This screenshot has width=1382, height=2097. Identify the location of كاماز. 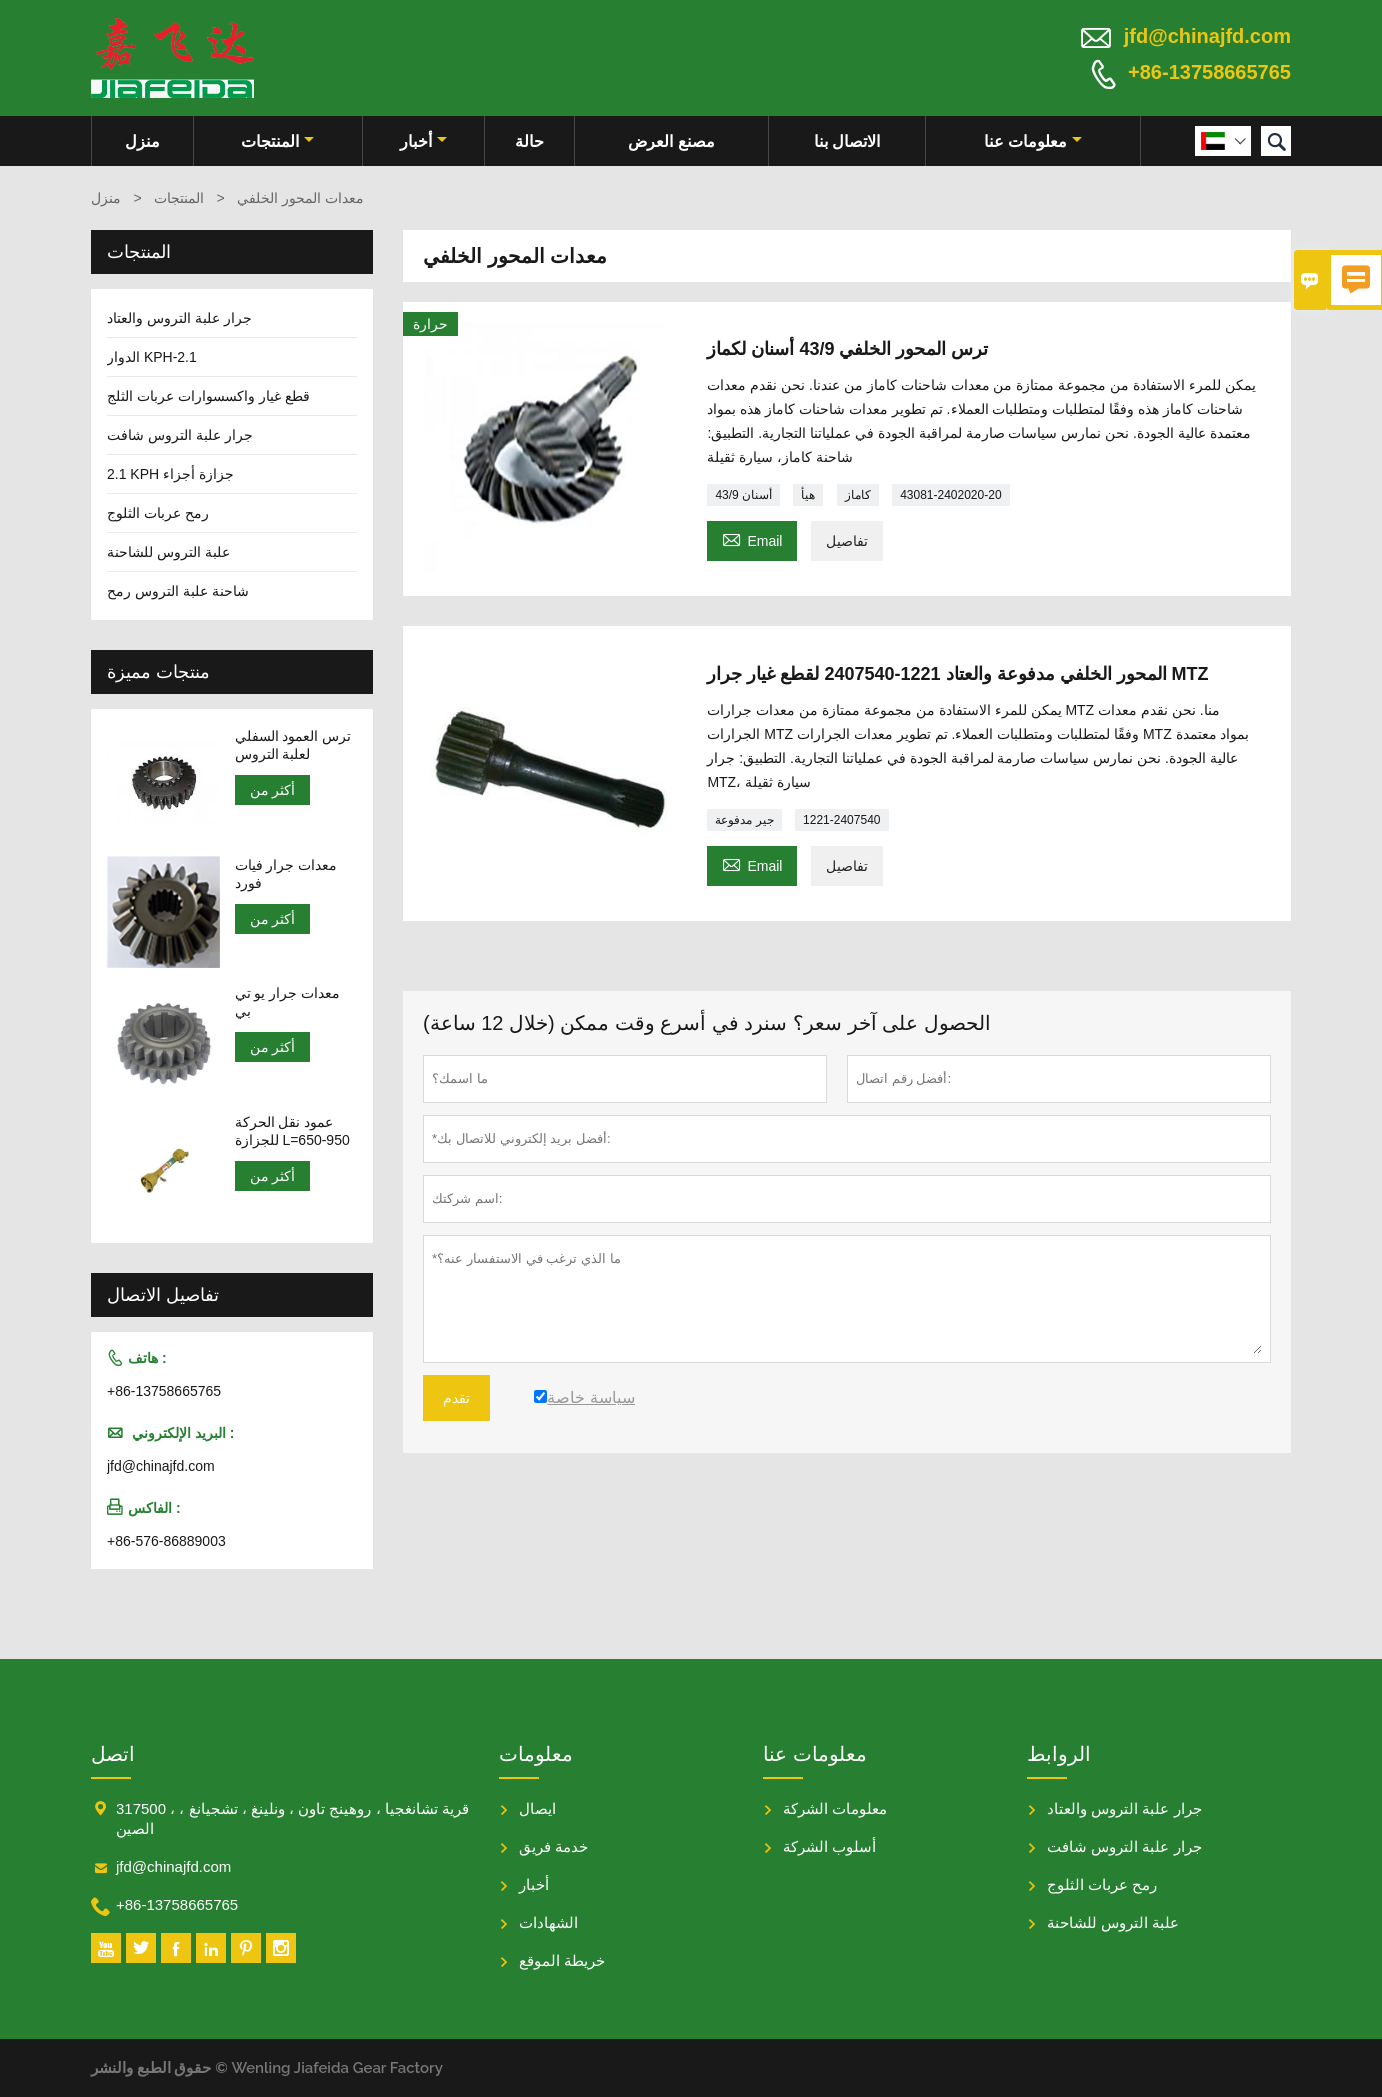
(858, 495).